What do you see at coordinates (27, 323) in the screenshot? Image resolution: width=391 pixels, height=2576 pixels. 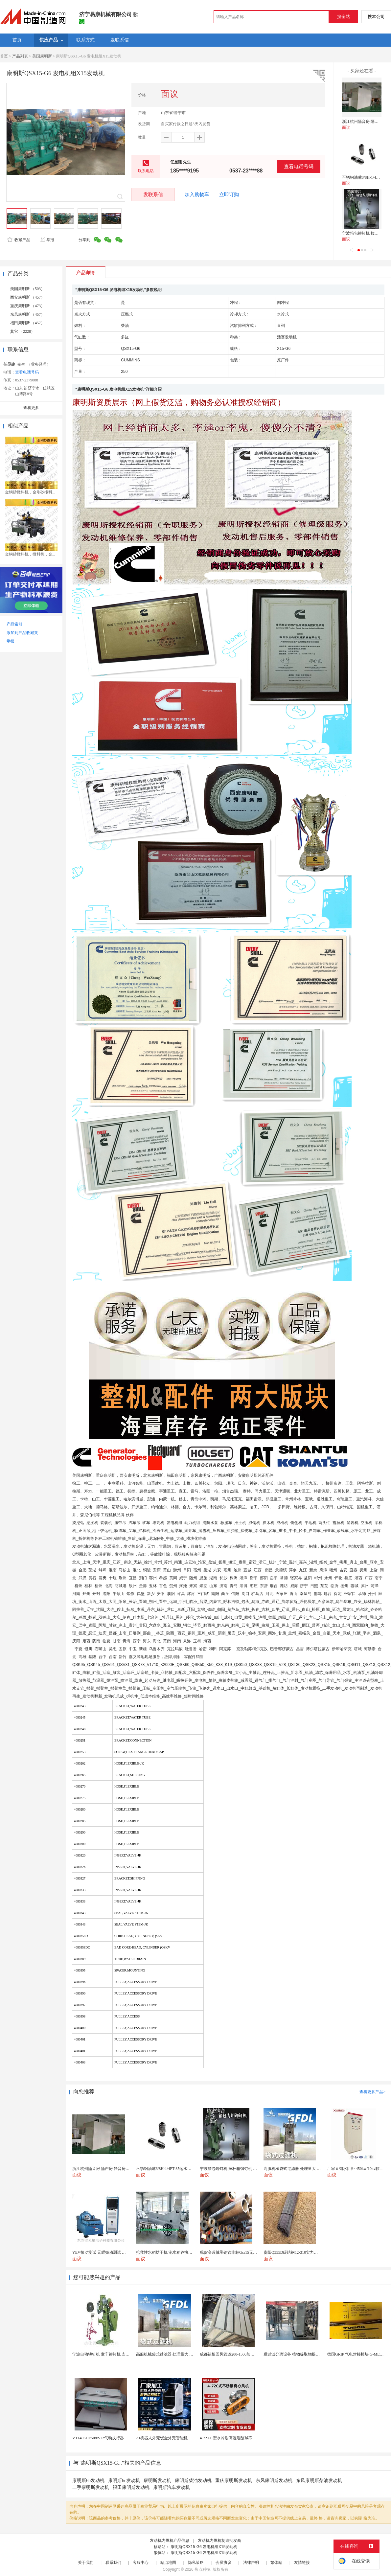 I see `福田康明斯 （457）` at bounding box center [27, 323].